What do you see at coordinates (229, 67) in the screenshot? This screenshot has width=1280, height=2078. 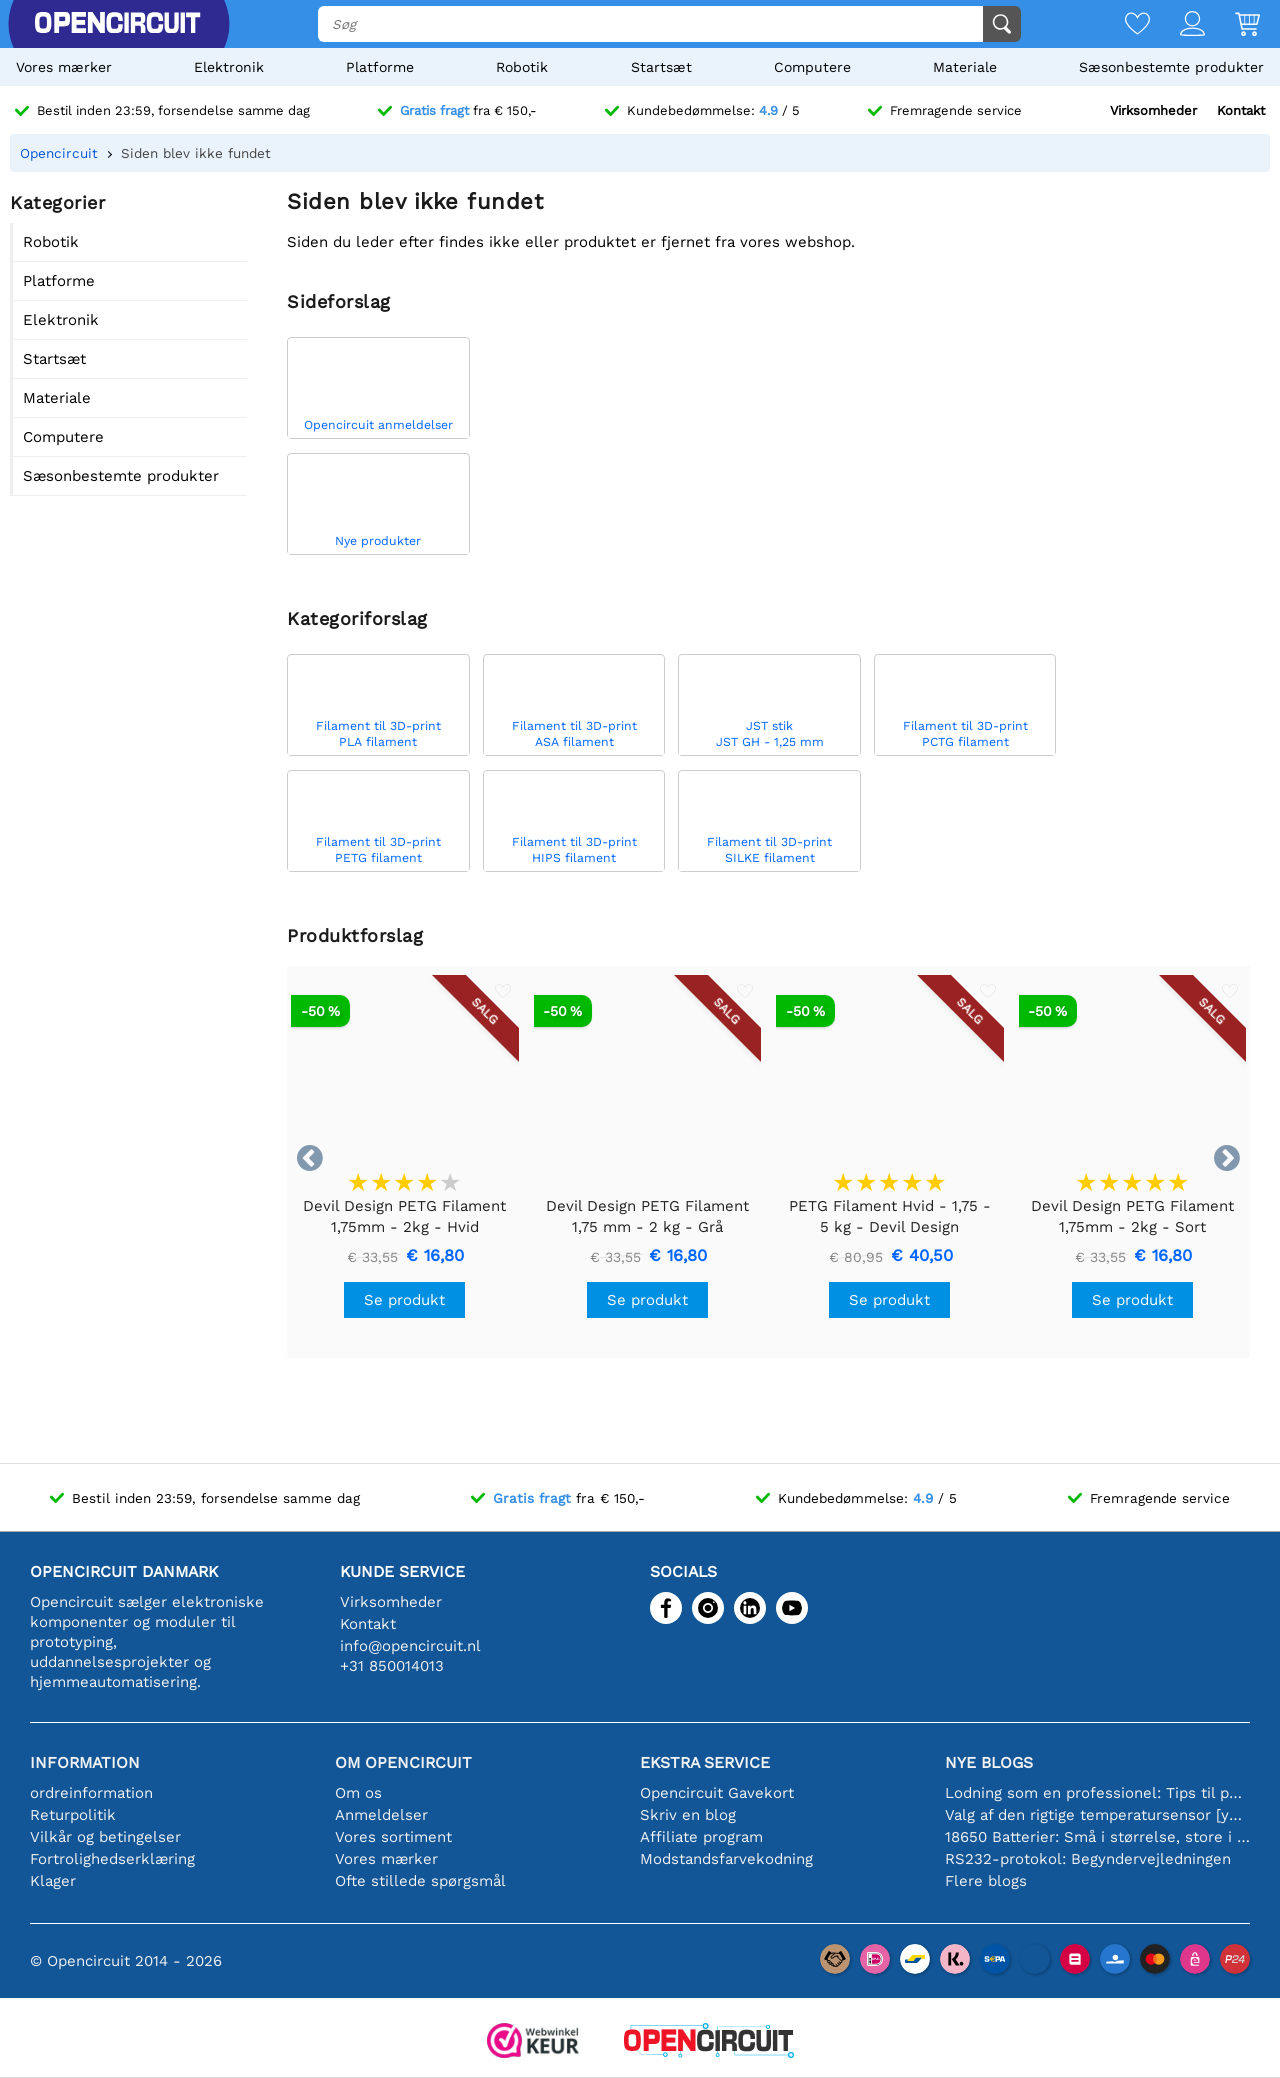 I see `Elektronik` at bounding box center [229, 67].